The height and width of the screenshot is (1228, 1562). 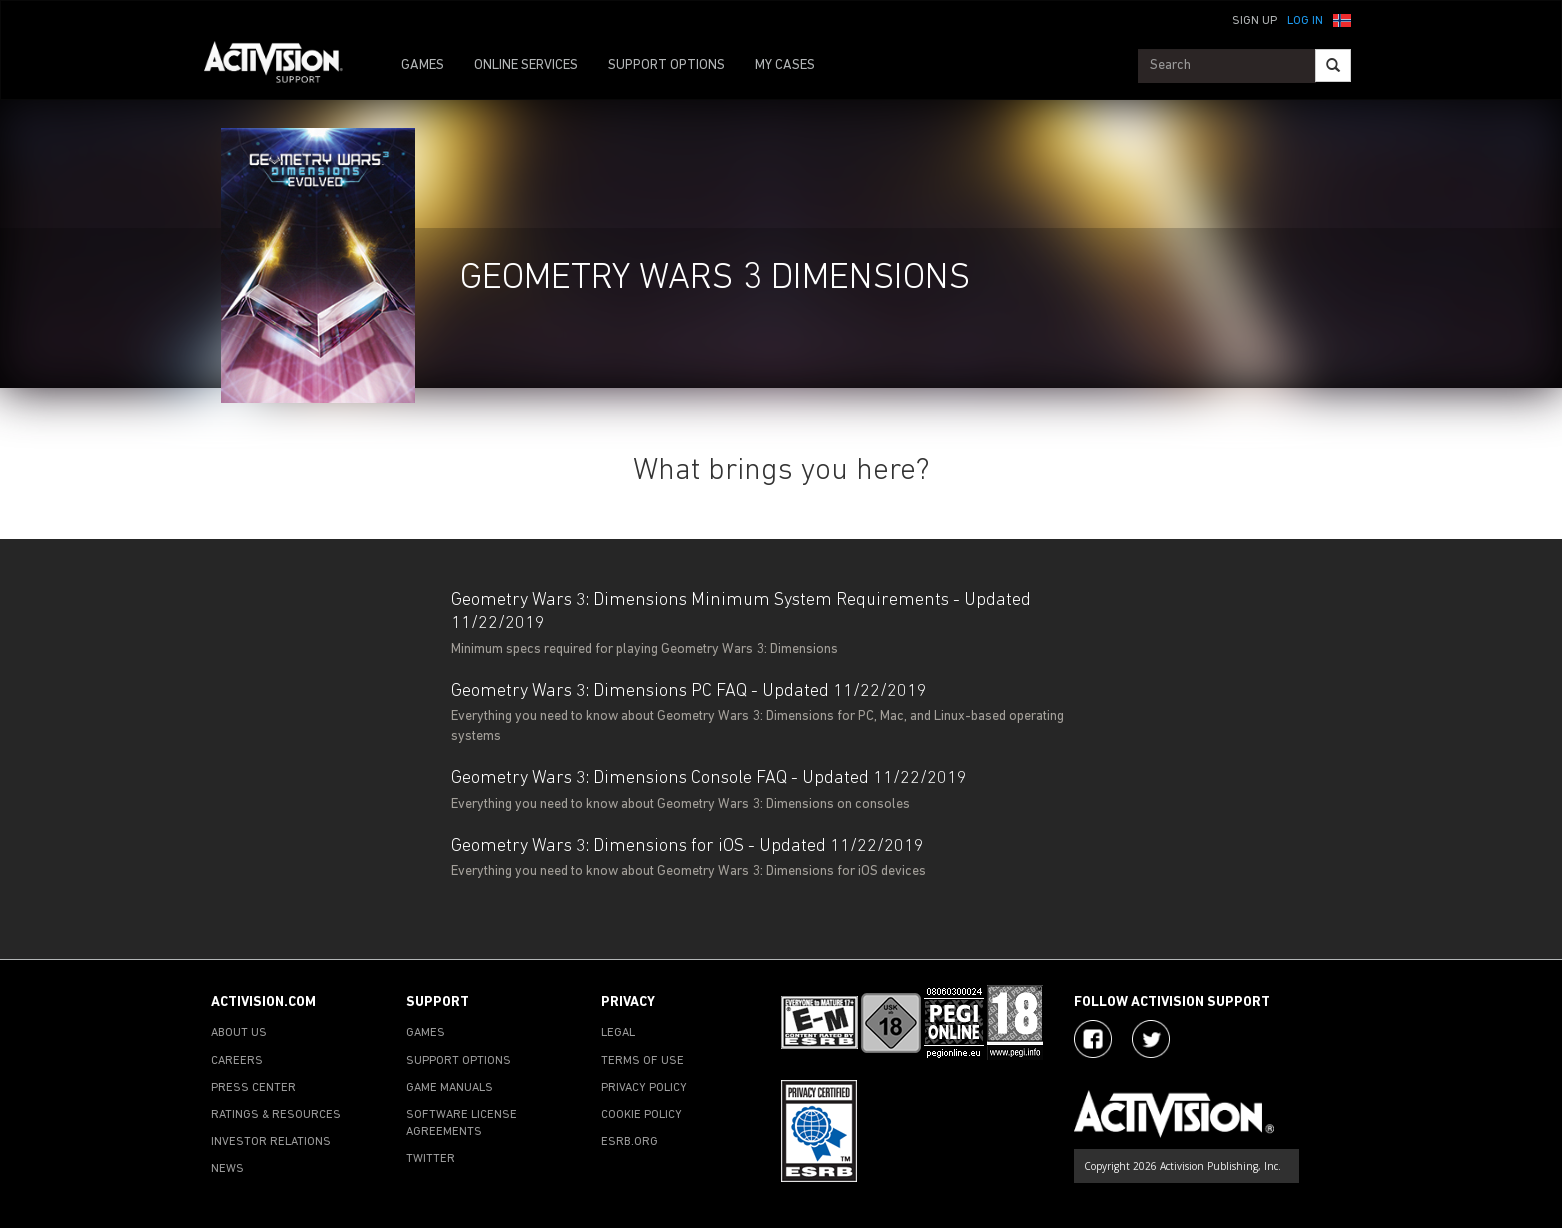 What do you see at coordinates (1342, 19) in the screenshot?
I see `[button]` at bounding box center [1342, 19].